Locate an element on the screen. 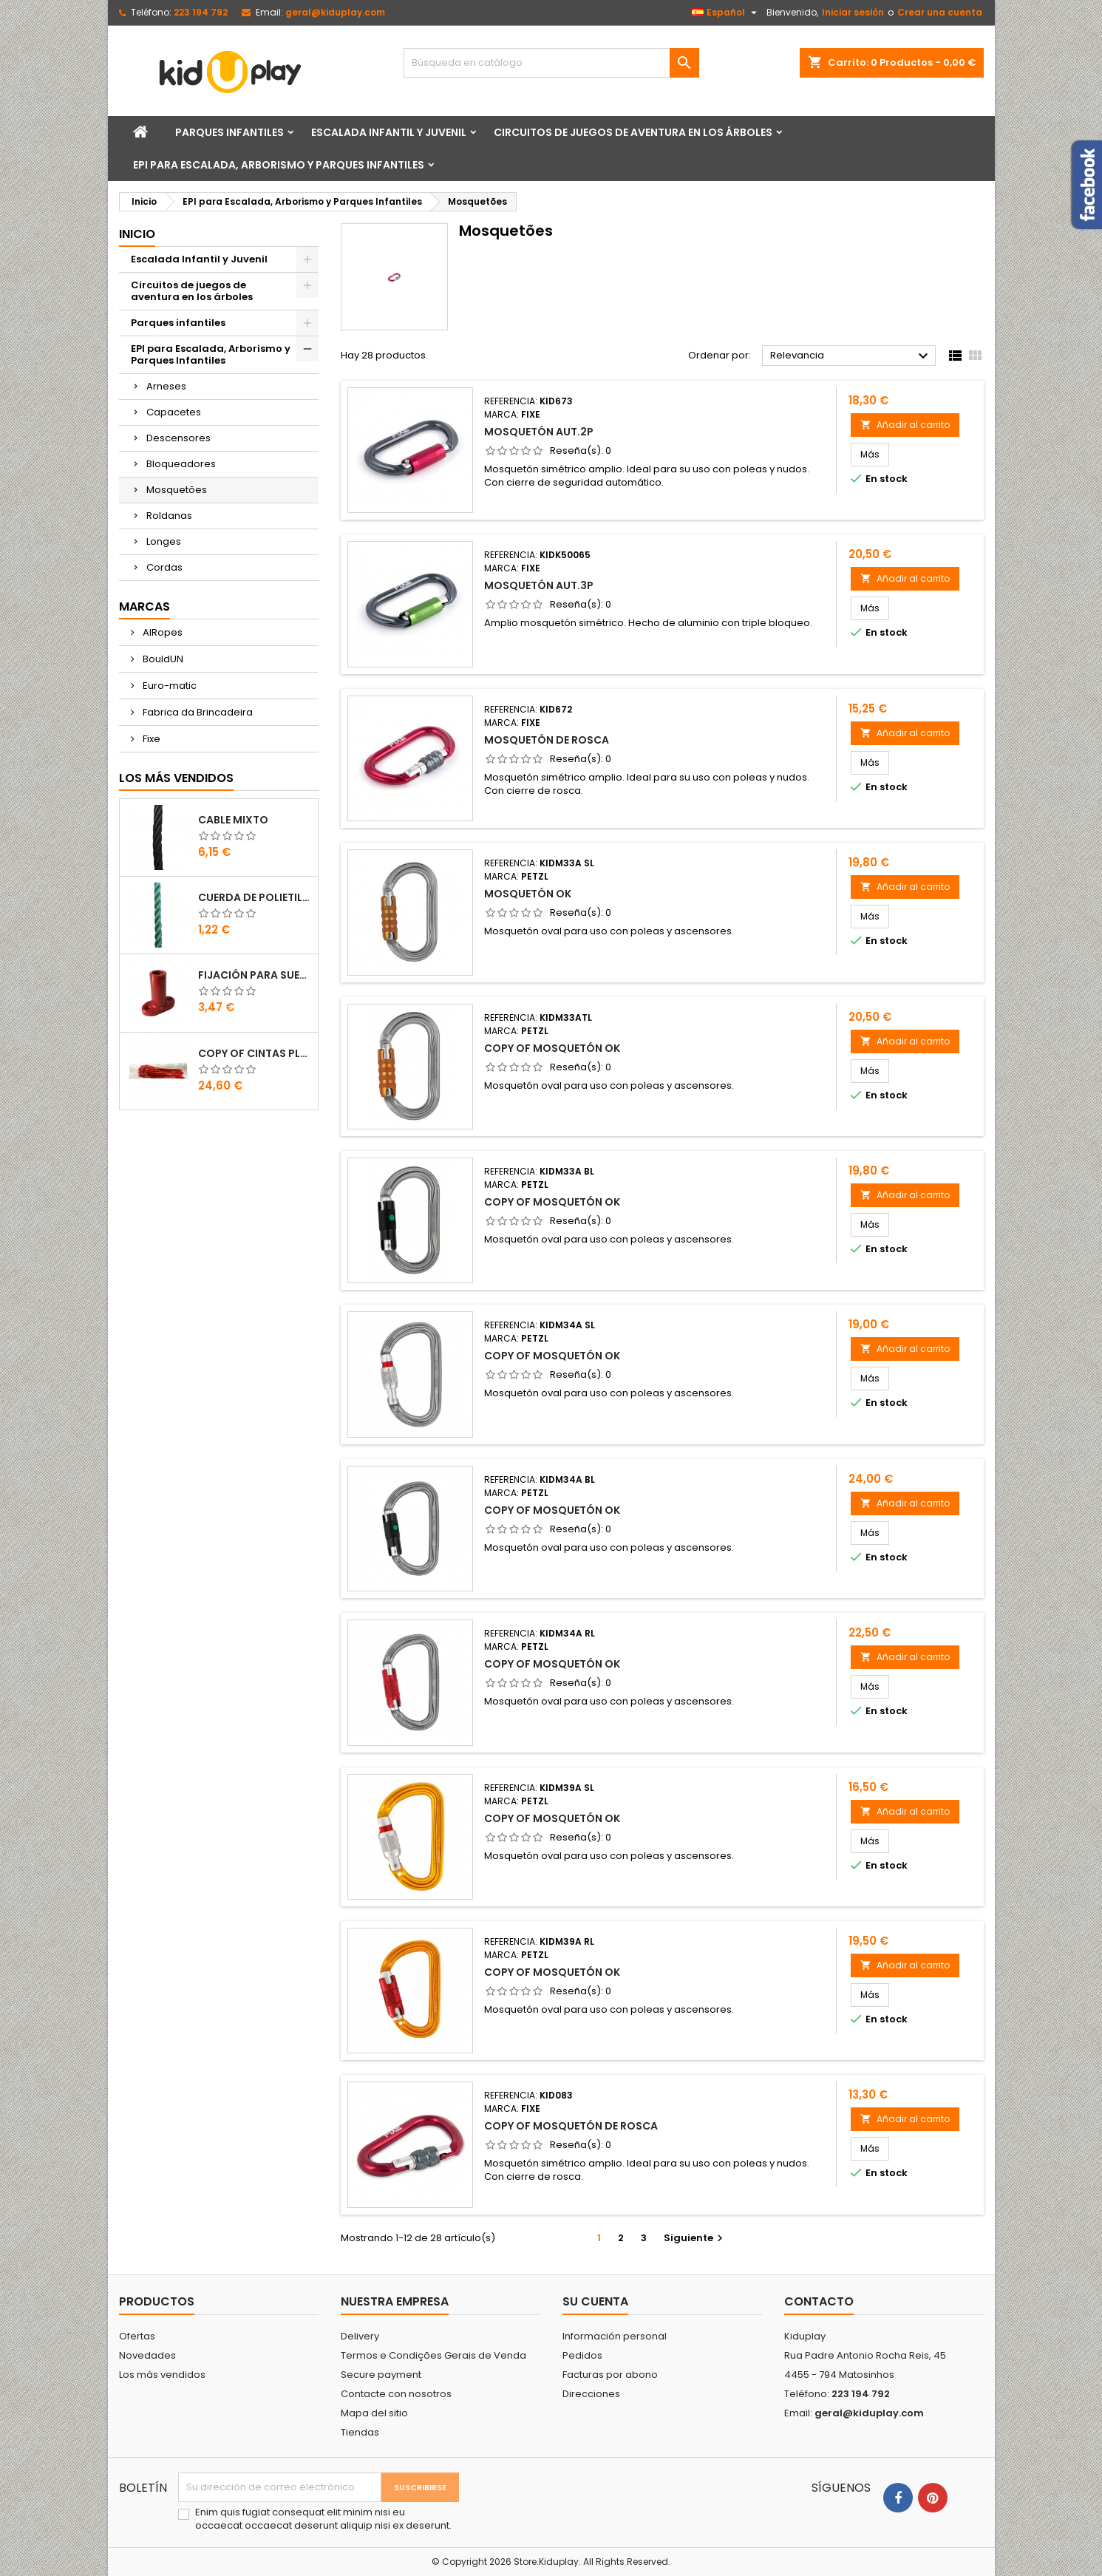 The width and height of the screenshot is (1102, 2576). Bloqueadores is located at coordinates (181, 464).